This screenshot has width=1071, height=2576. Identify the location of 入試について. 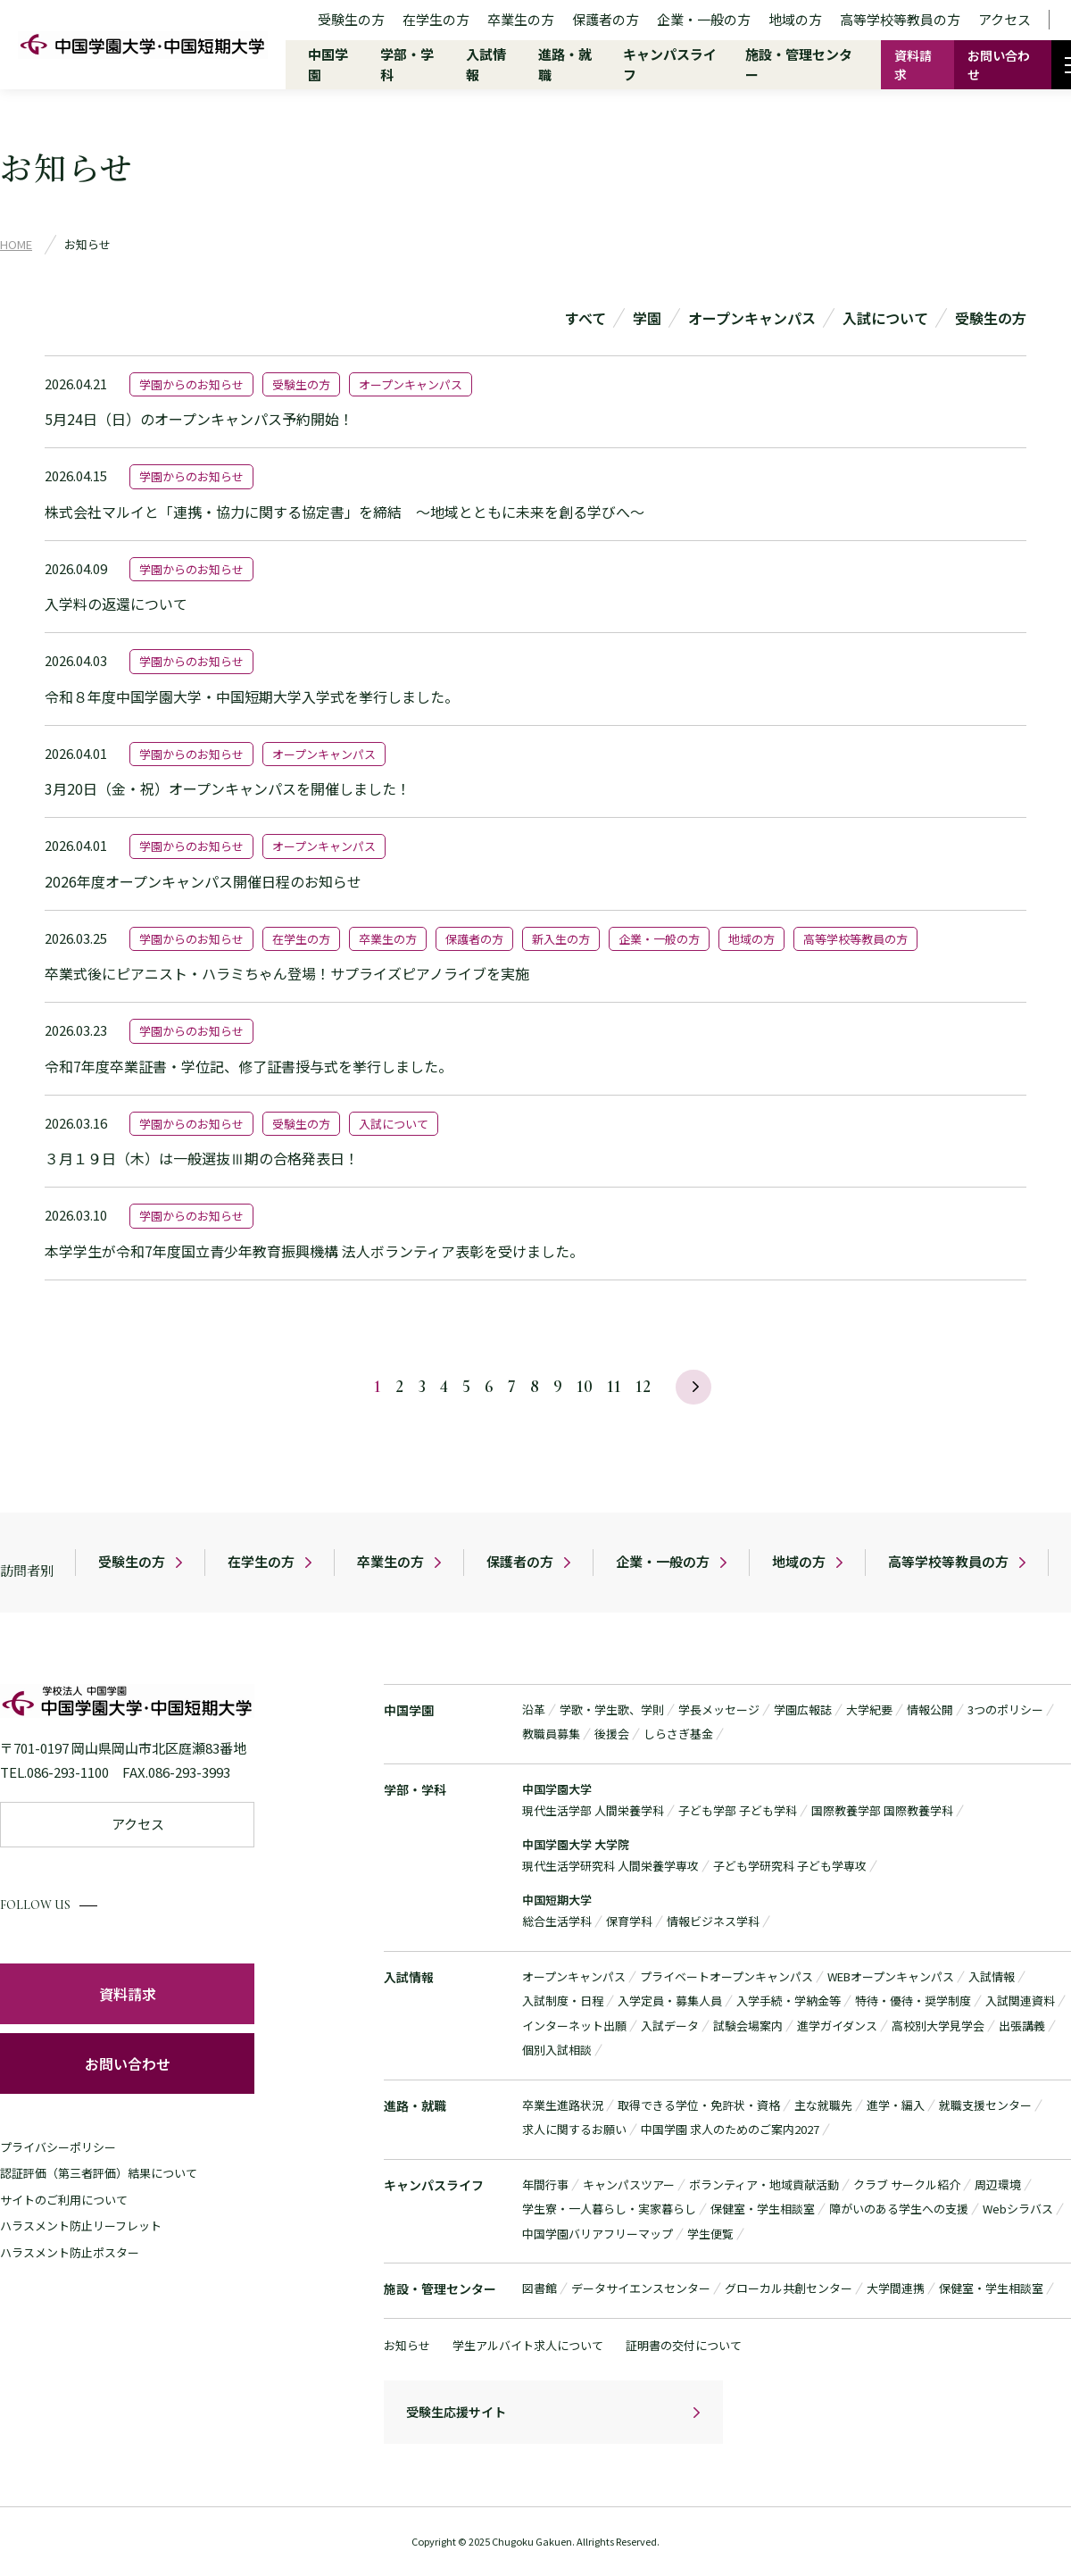
(885, 318).